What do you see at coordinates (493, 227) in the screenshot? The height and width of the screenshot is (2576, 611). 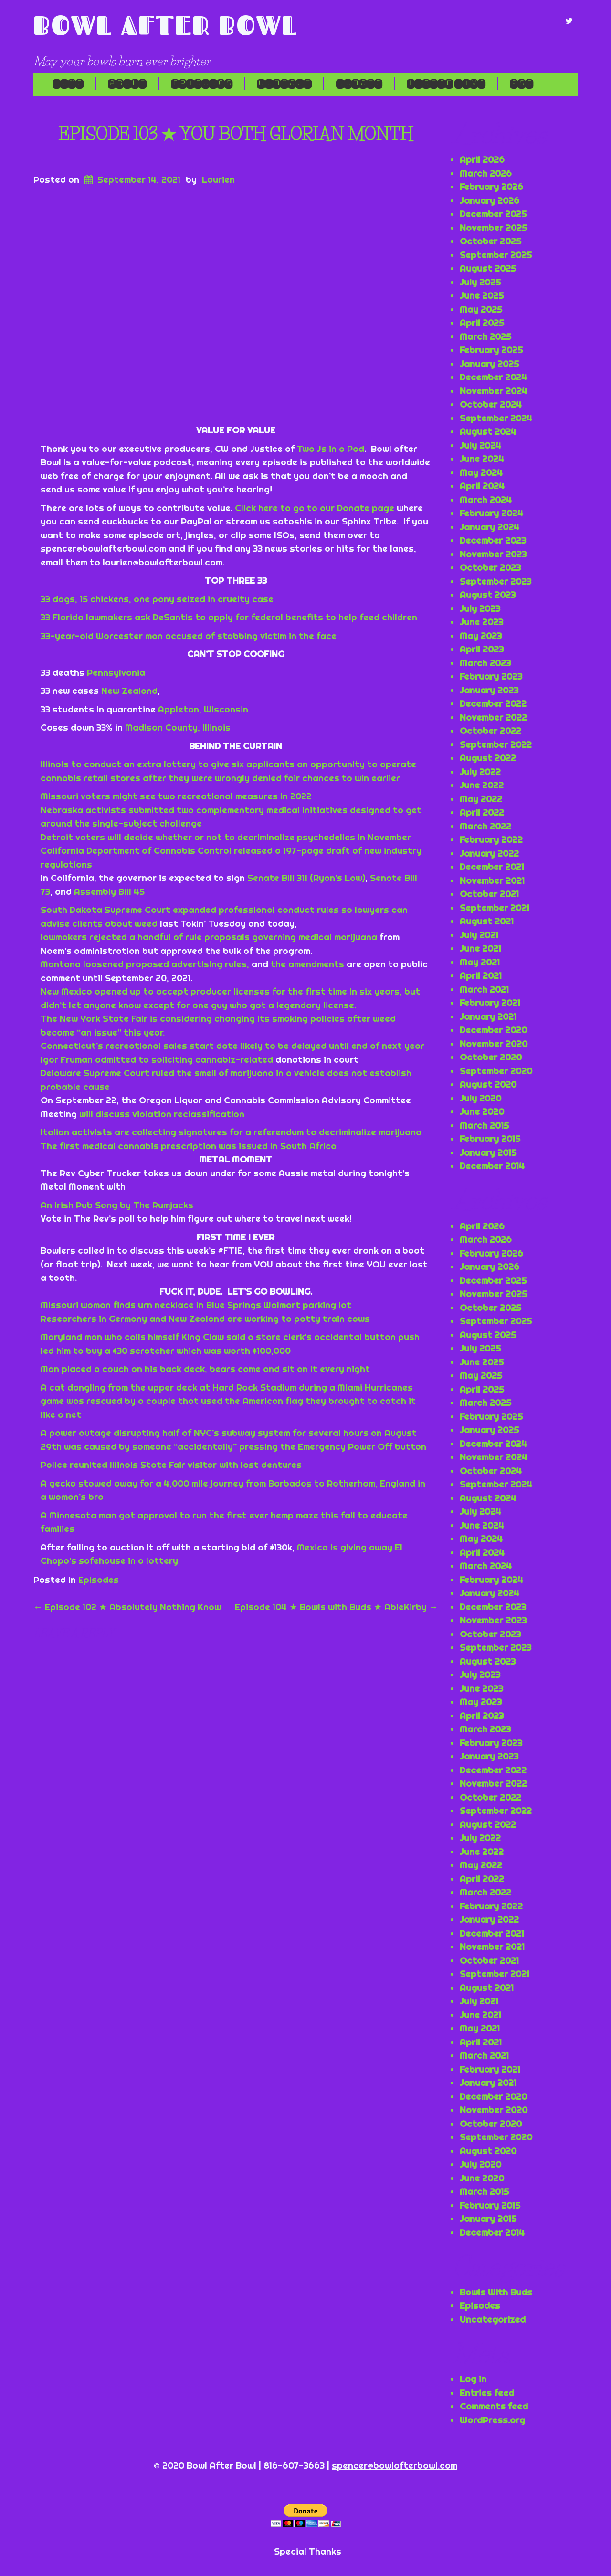 I see `November 2025` at bounding box center [493, 227].